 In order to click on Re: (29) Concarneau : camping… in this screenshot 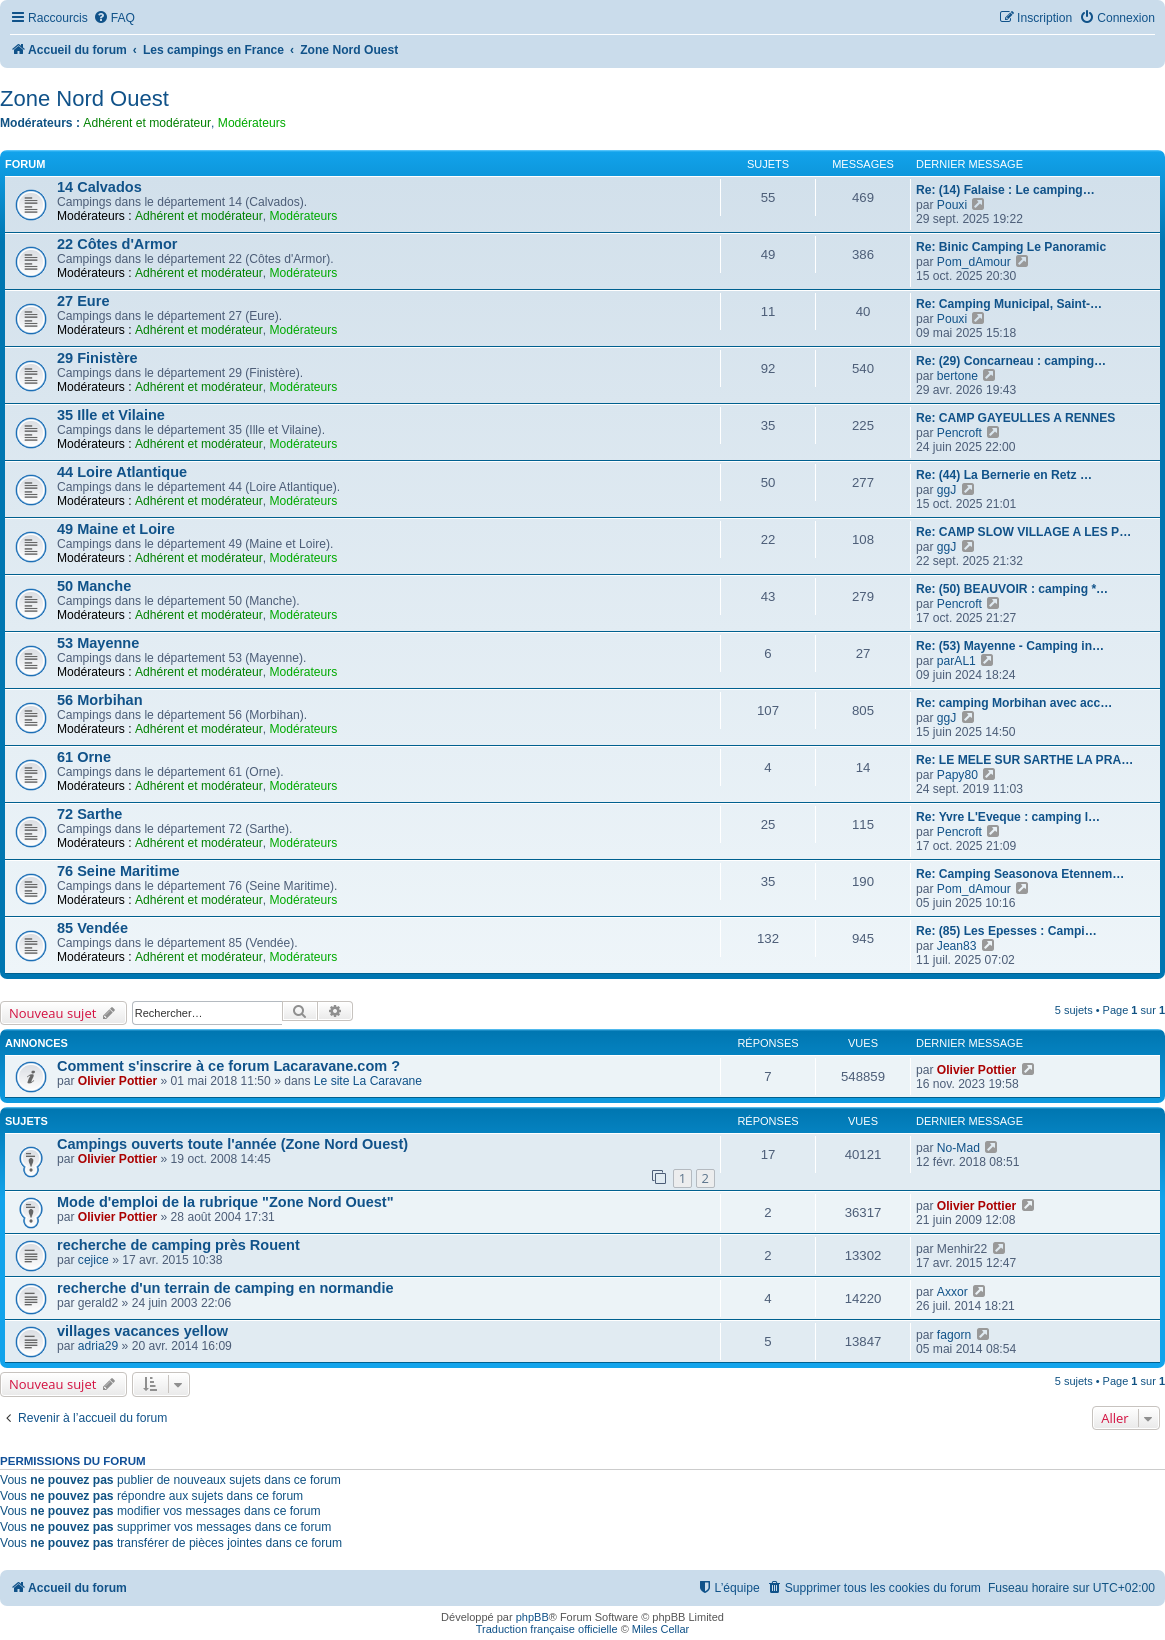, I will do `click(1011, 361)`.